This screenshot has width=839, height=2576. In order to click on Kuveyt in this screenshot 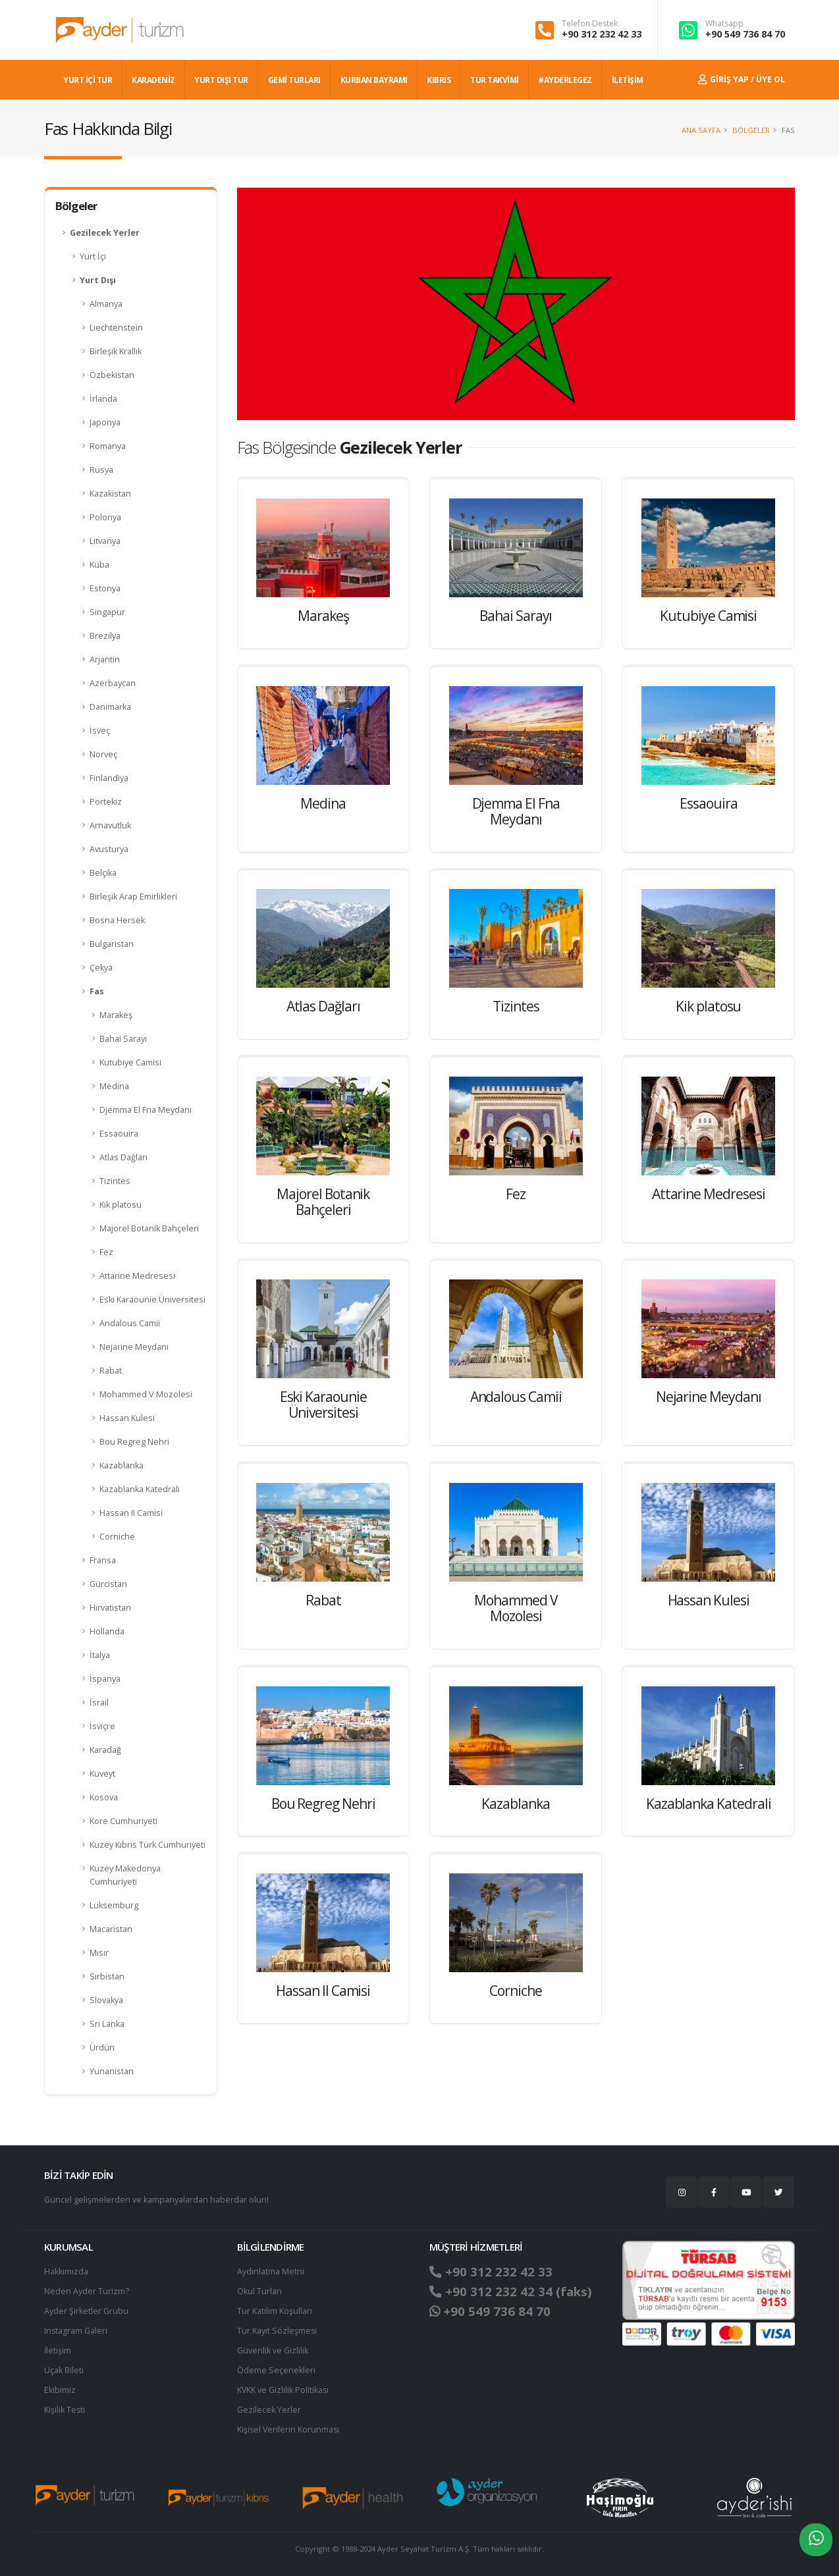, I will do `click(102, 1773)`.